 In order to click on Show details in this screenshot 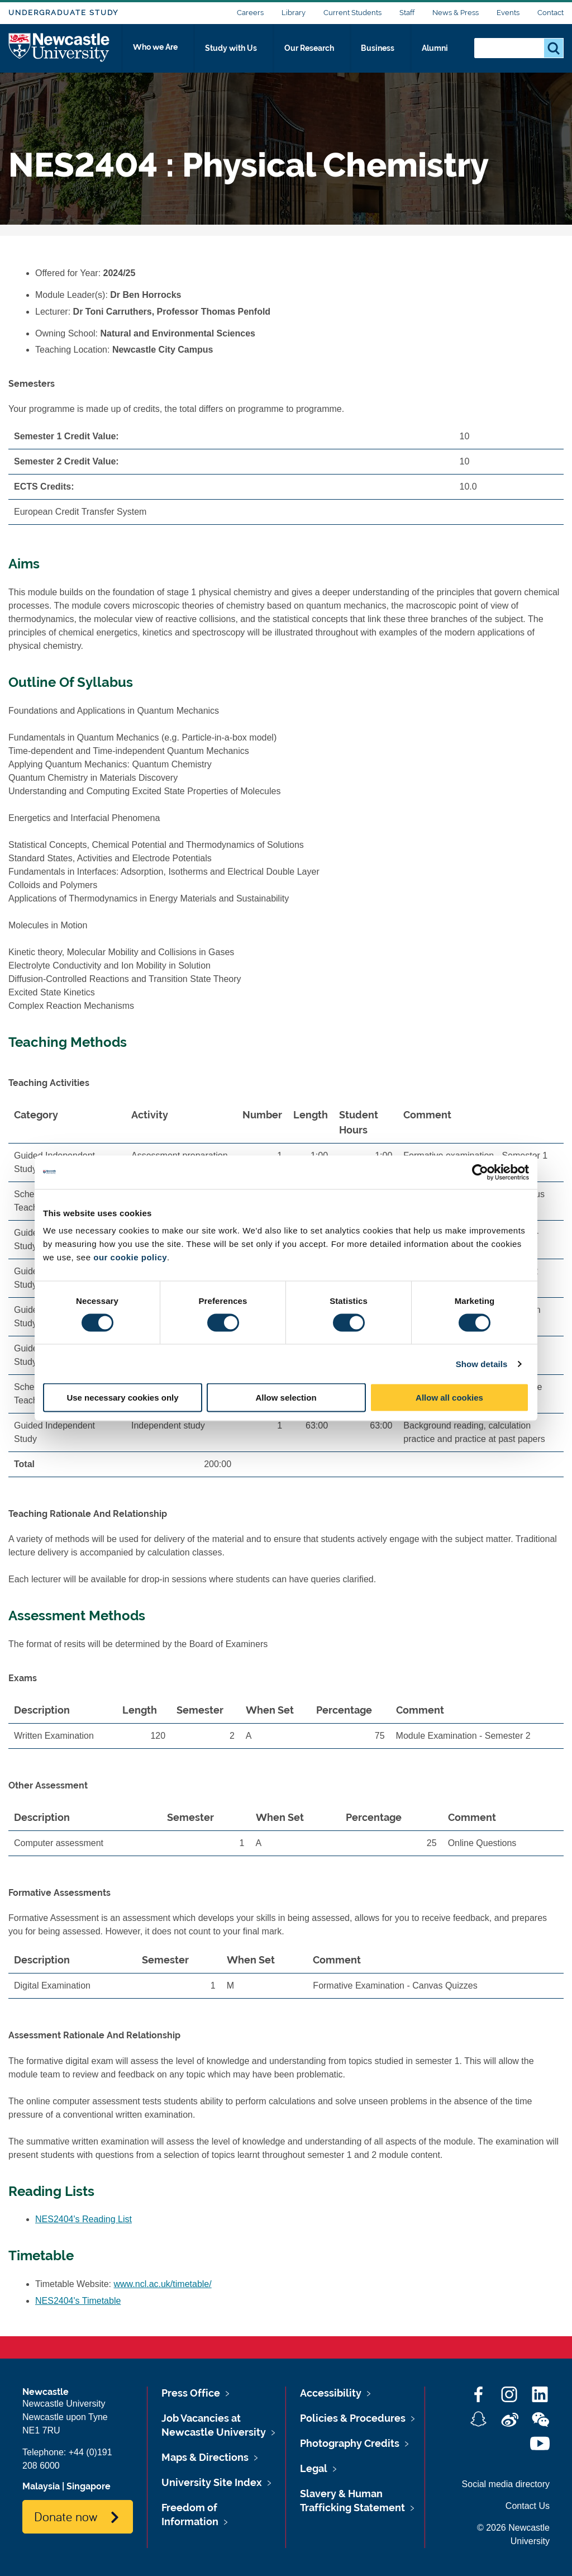, I will do `click(482, 1363)`.